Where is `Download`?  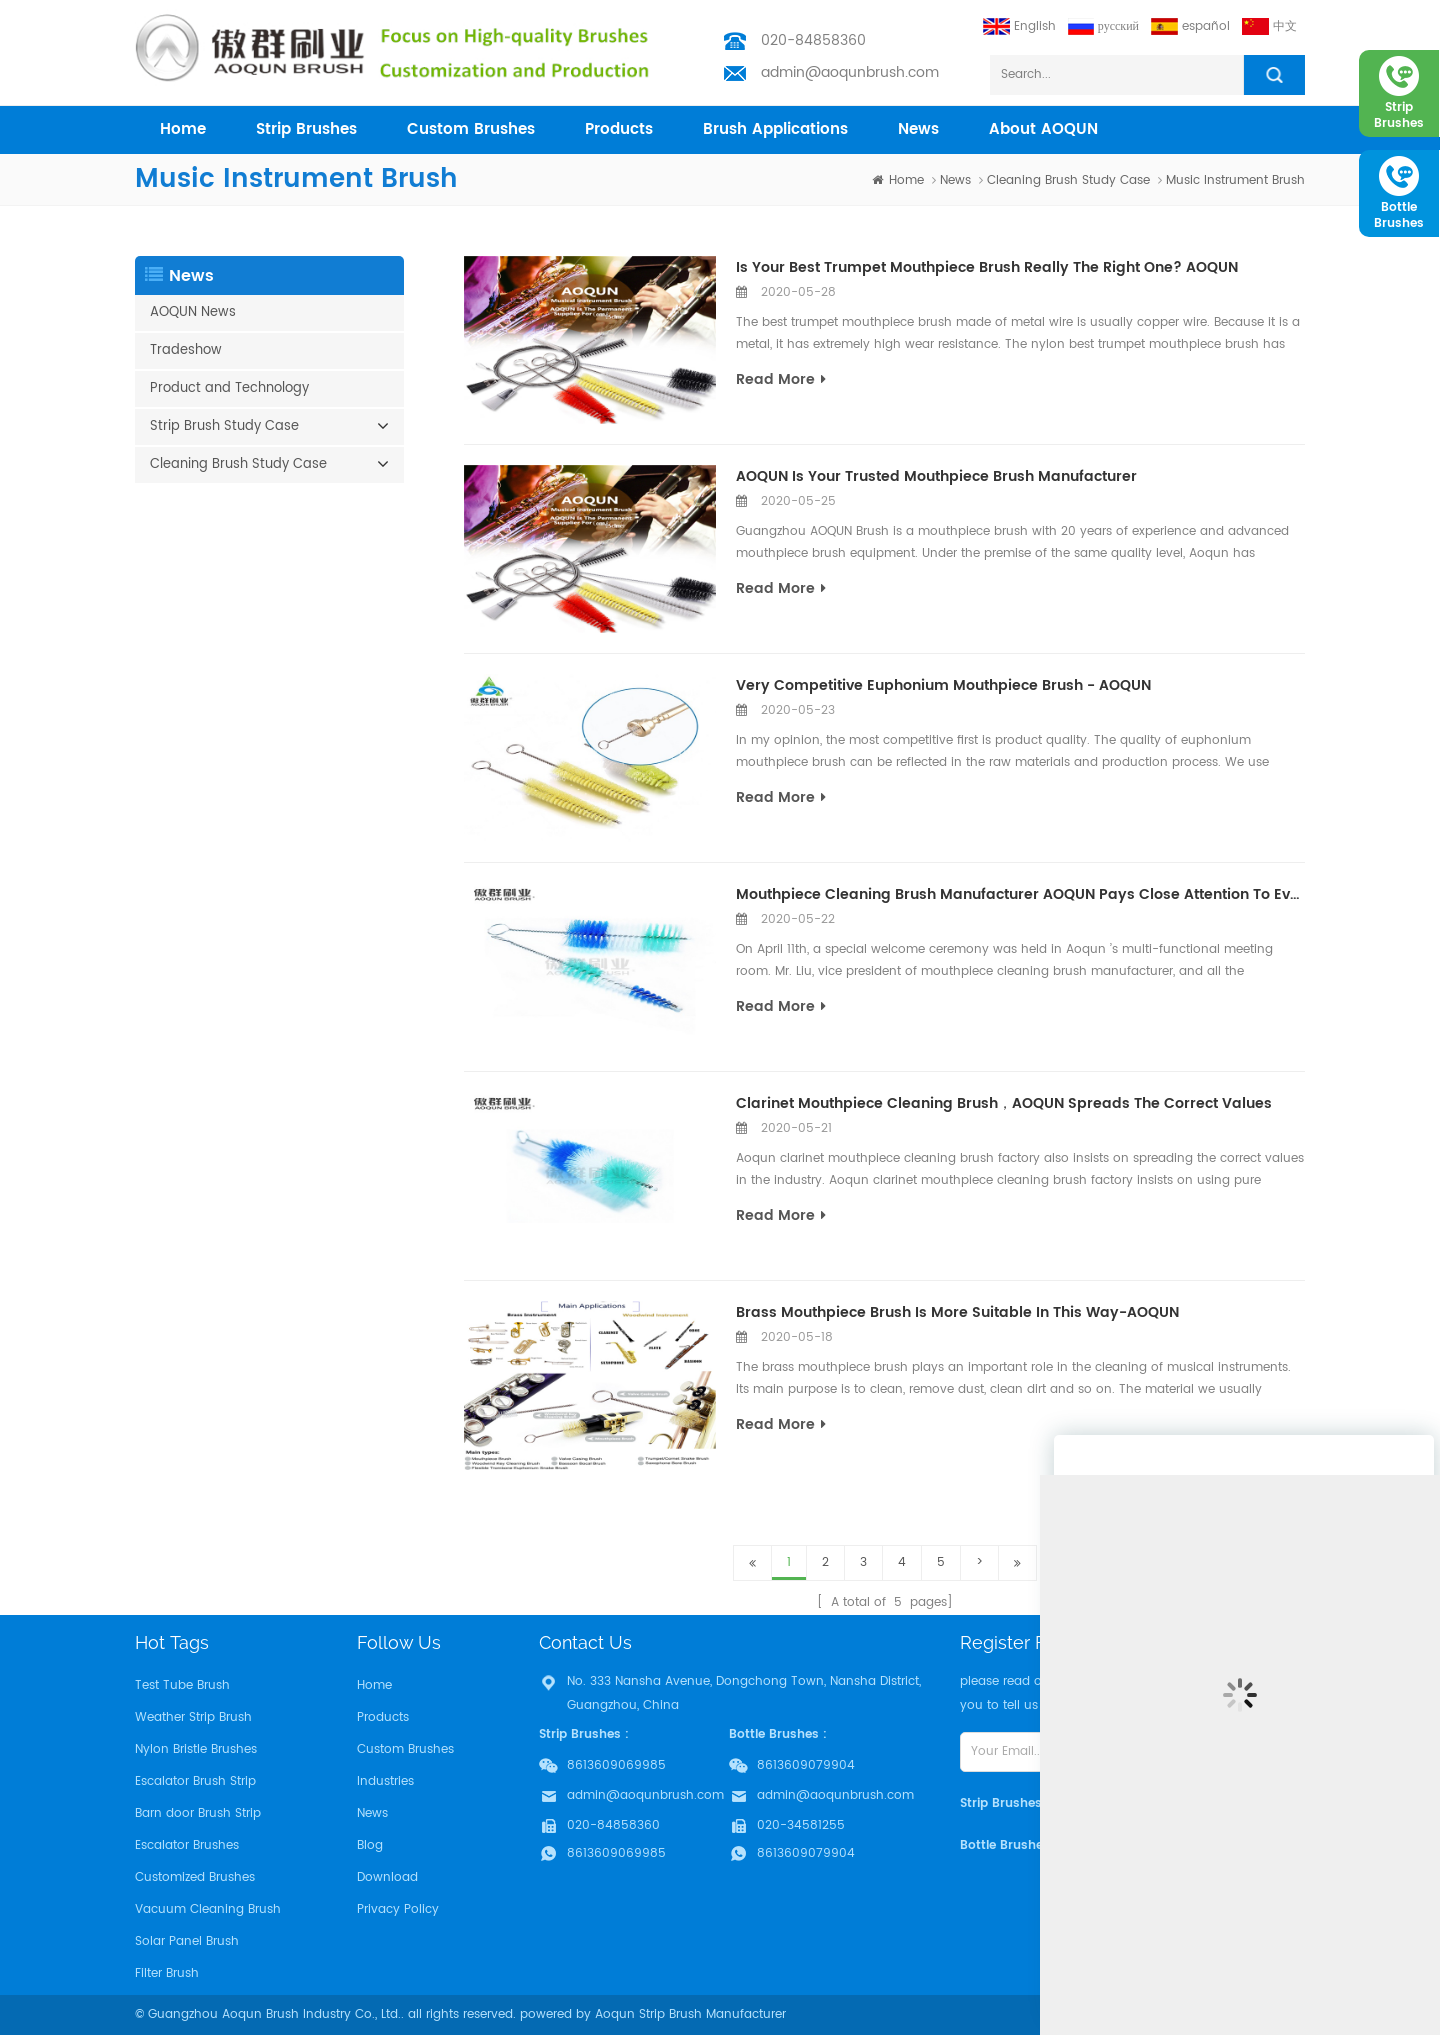
Download is located at coordinates (387, 1877).